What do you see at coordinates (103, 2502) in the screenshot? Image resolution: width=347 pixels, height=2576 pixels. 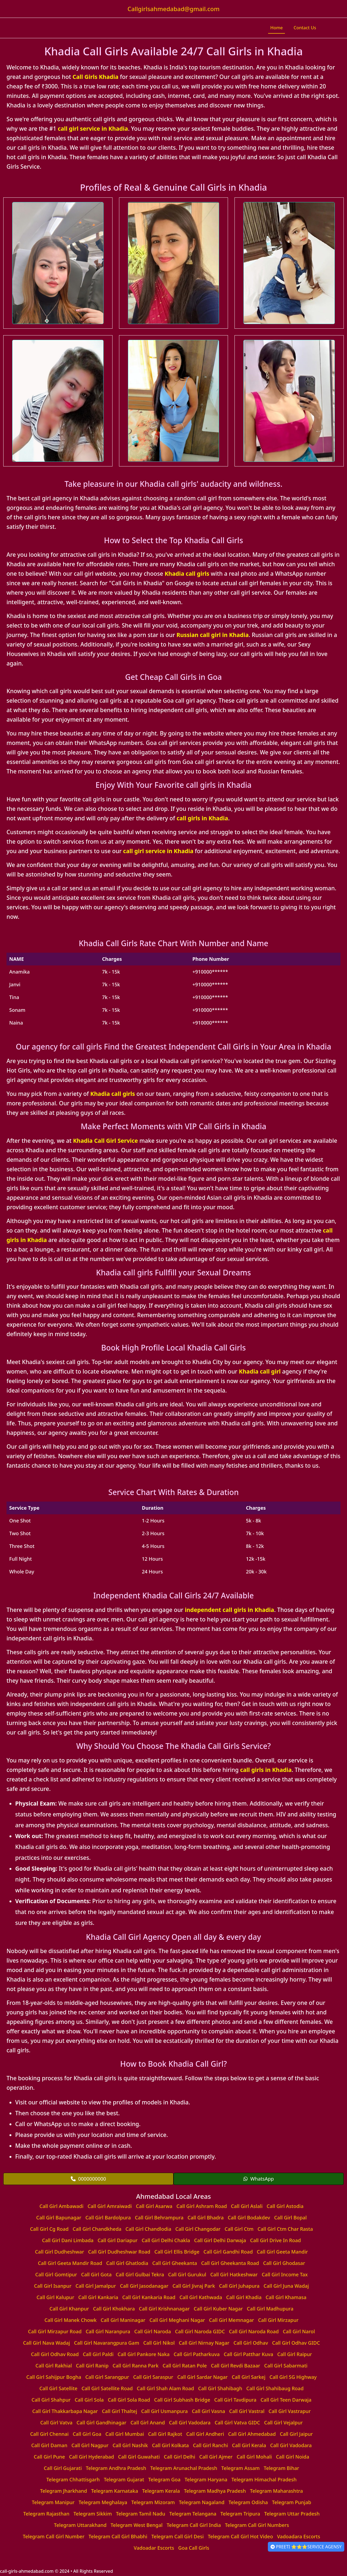 I see `Telegram Meghalaya` at bounding box center [103, 2502].